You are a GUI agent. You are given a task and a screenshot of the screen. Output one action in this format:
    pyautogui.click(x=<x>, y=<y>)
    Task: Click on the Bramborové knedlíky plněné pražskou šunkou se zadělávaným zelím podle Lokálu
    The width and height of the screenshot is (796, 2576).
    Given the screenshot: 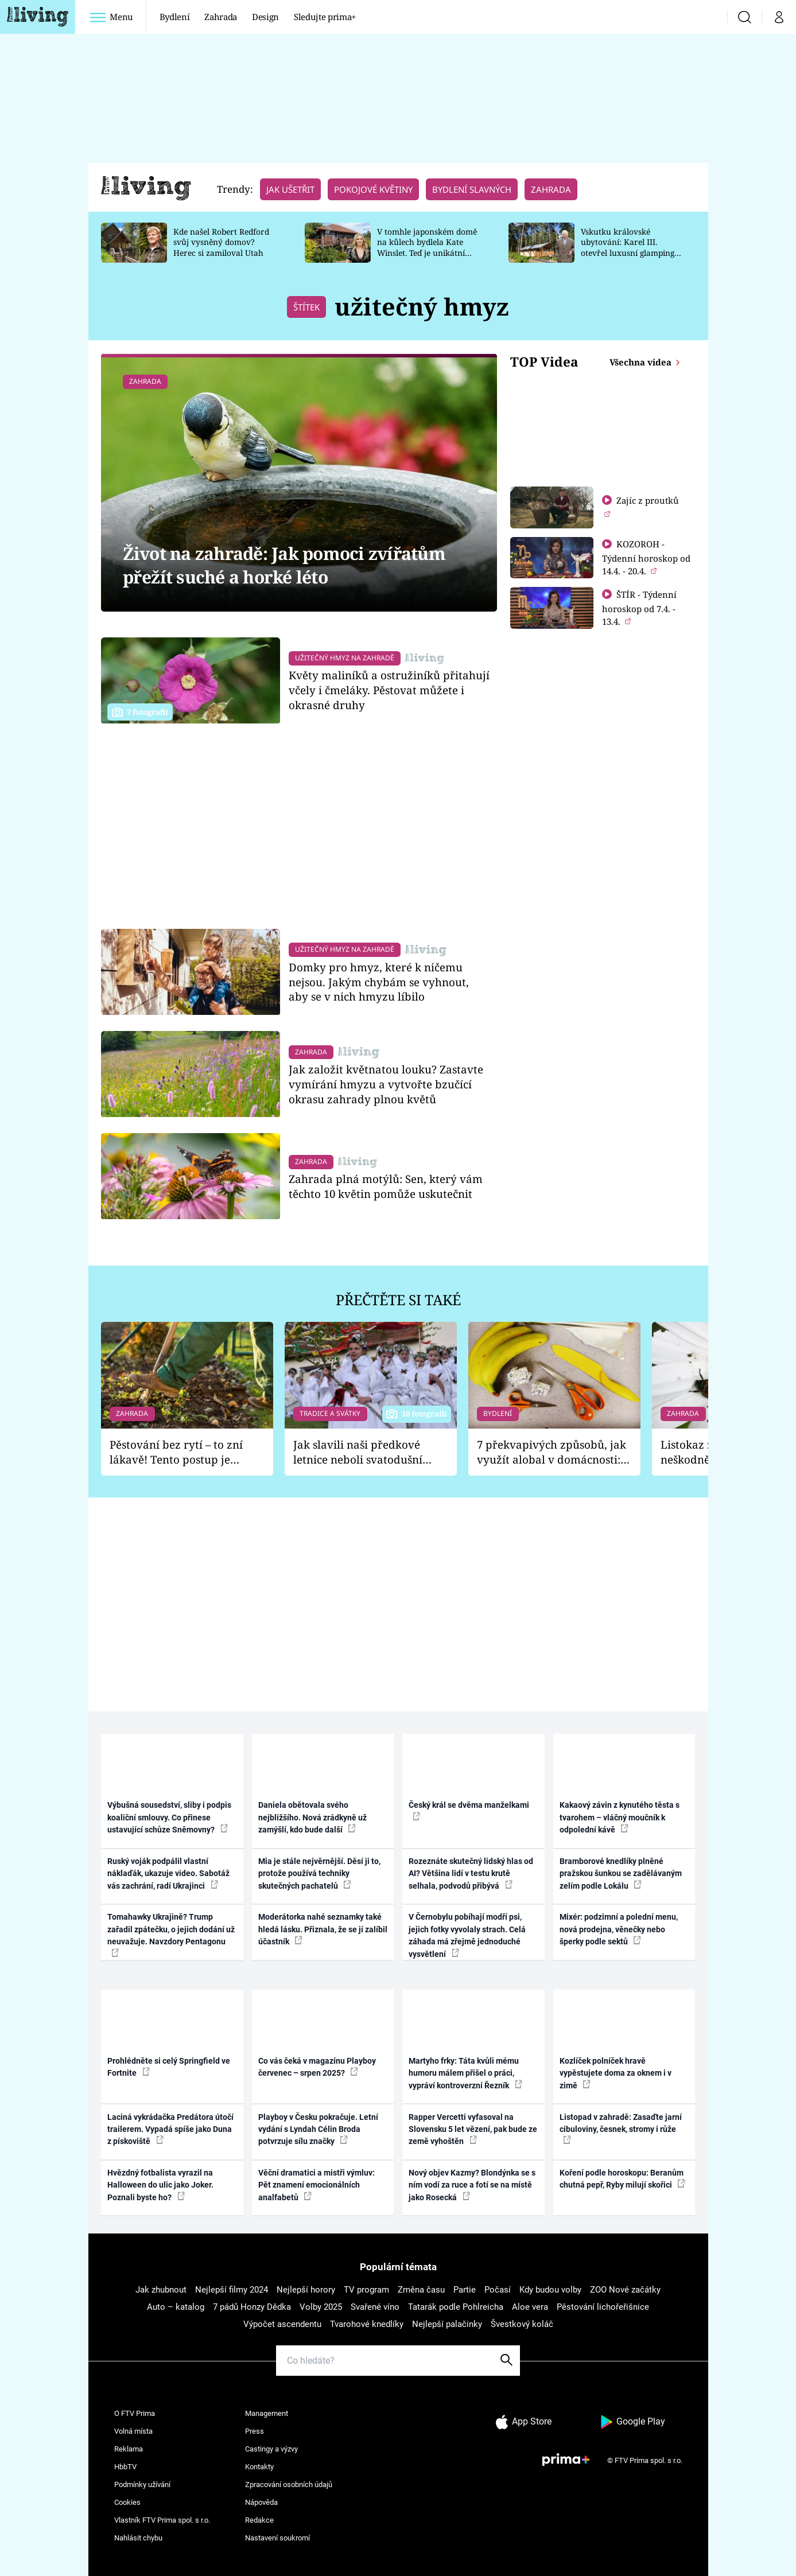 What is the action you would take?
    pyautogui.click(x=621, y=1873)
    